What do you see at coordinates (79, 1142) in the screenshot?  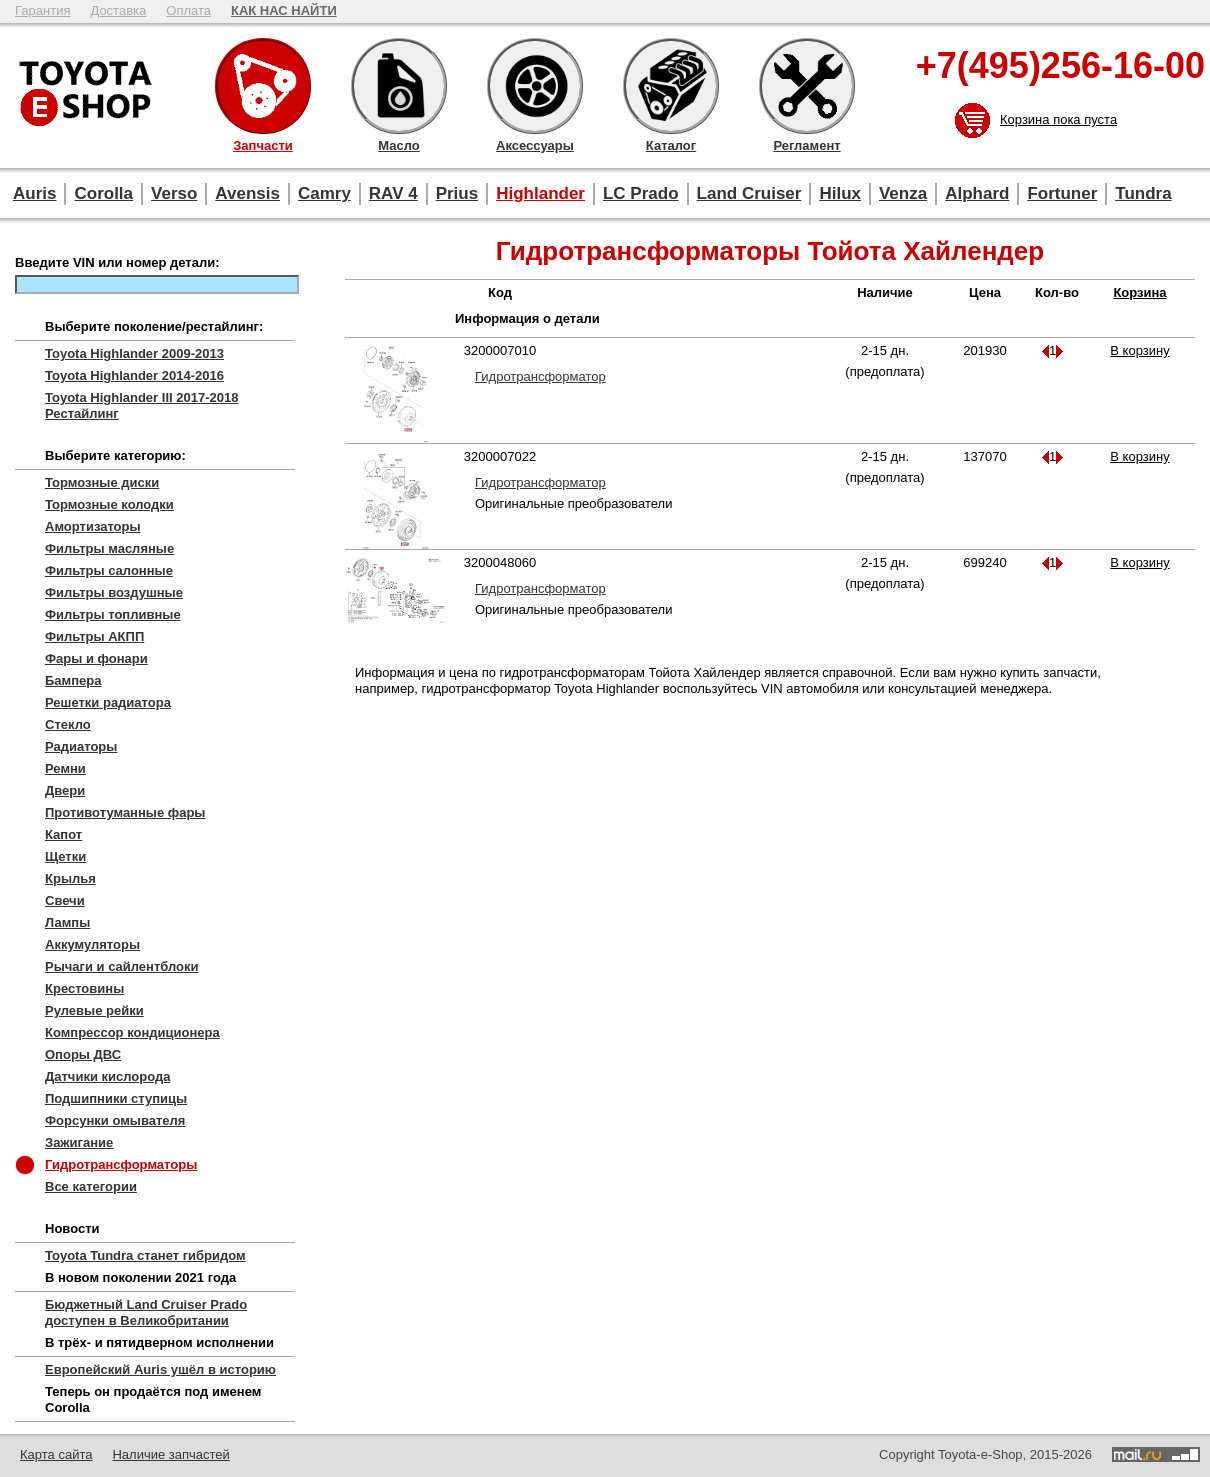 I see `Зажигание` at bounding box center [79, 1142].